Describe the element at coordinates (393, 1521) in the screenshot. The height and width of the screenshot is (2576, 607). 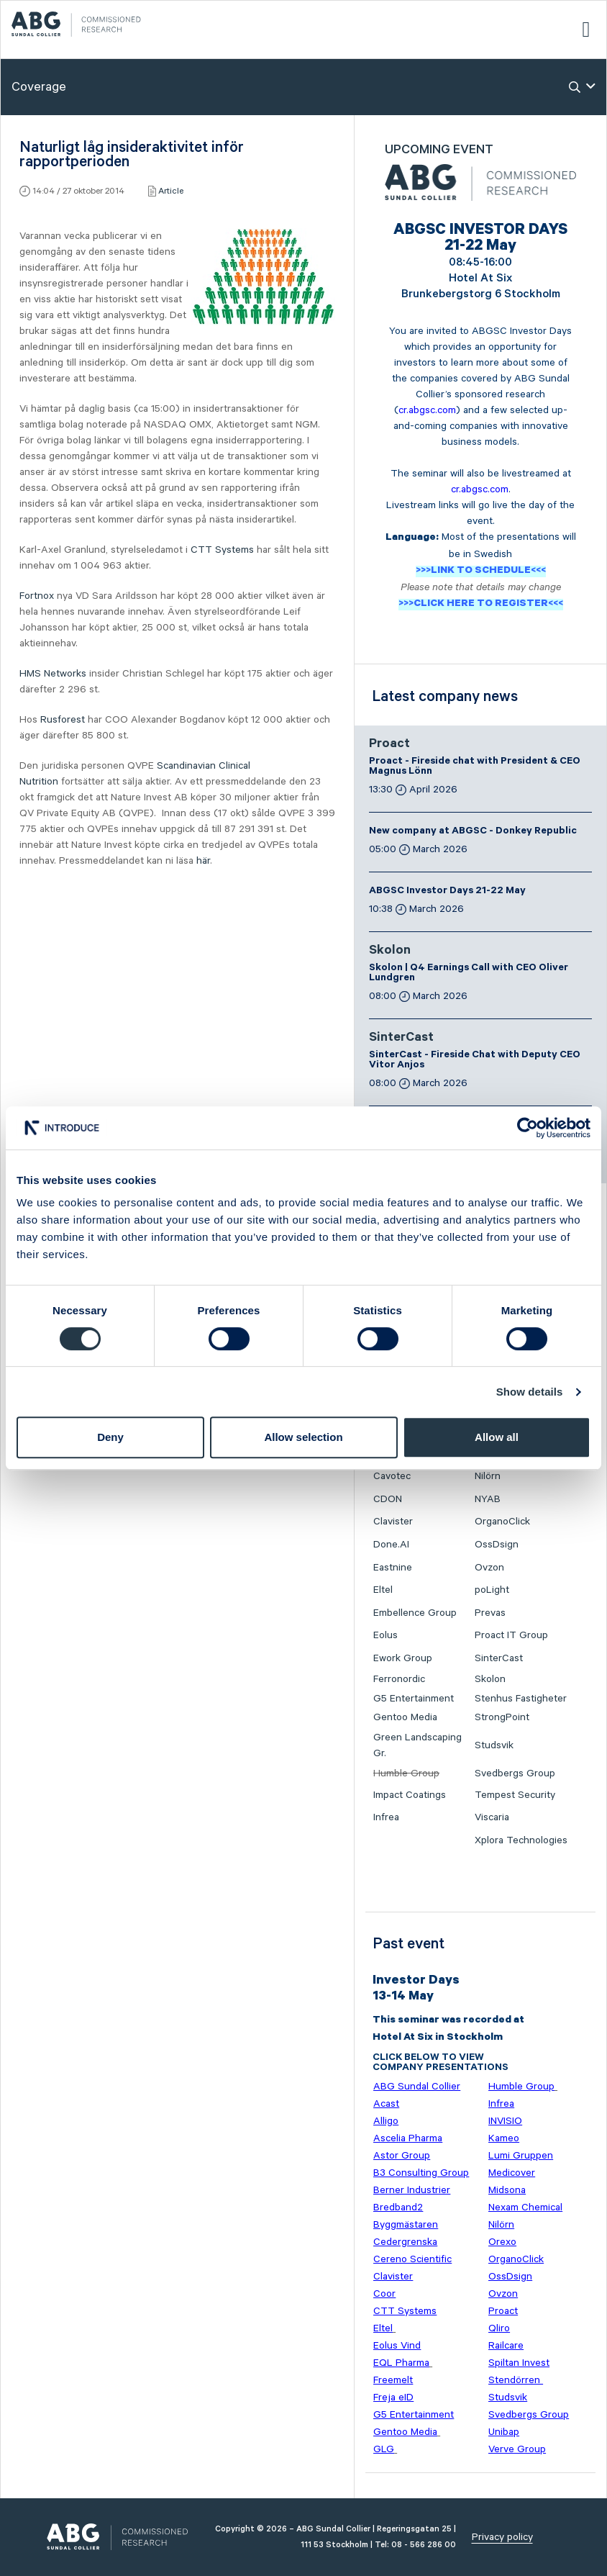
I see `Clavister` at that location.